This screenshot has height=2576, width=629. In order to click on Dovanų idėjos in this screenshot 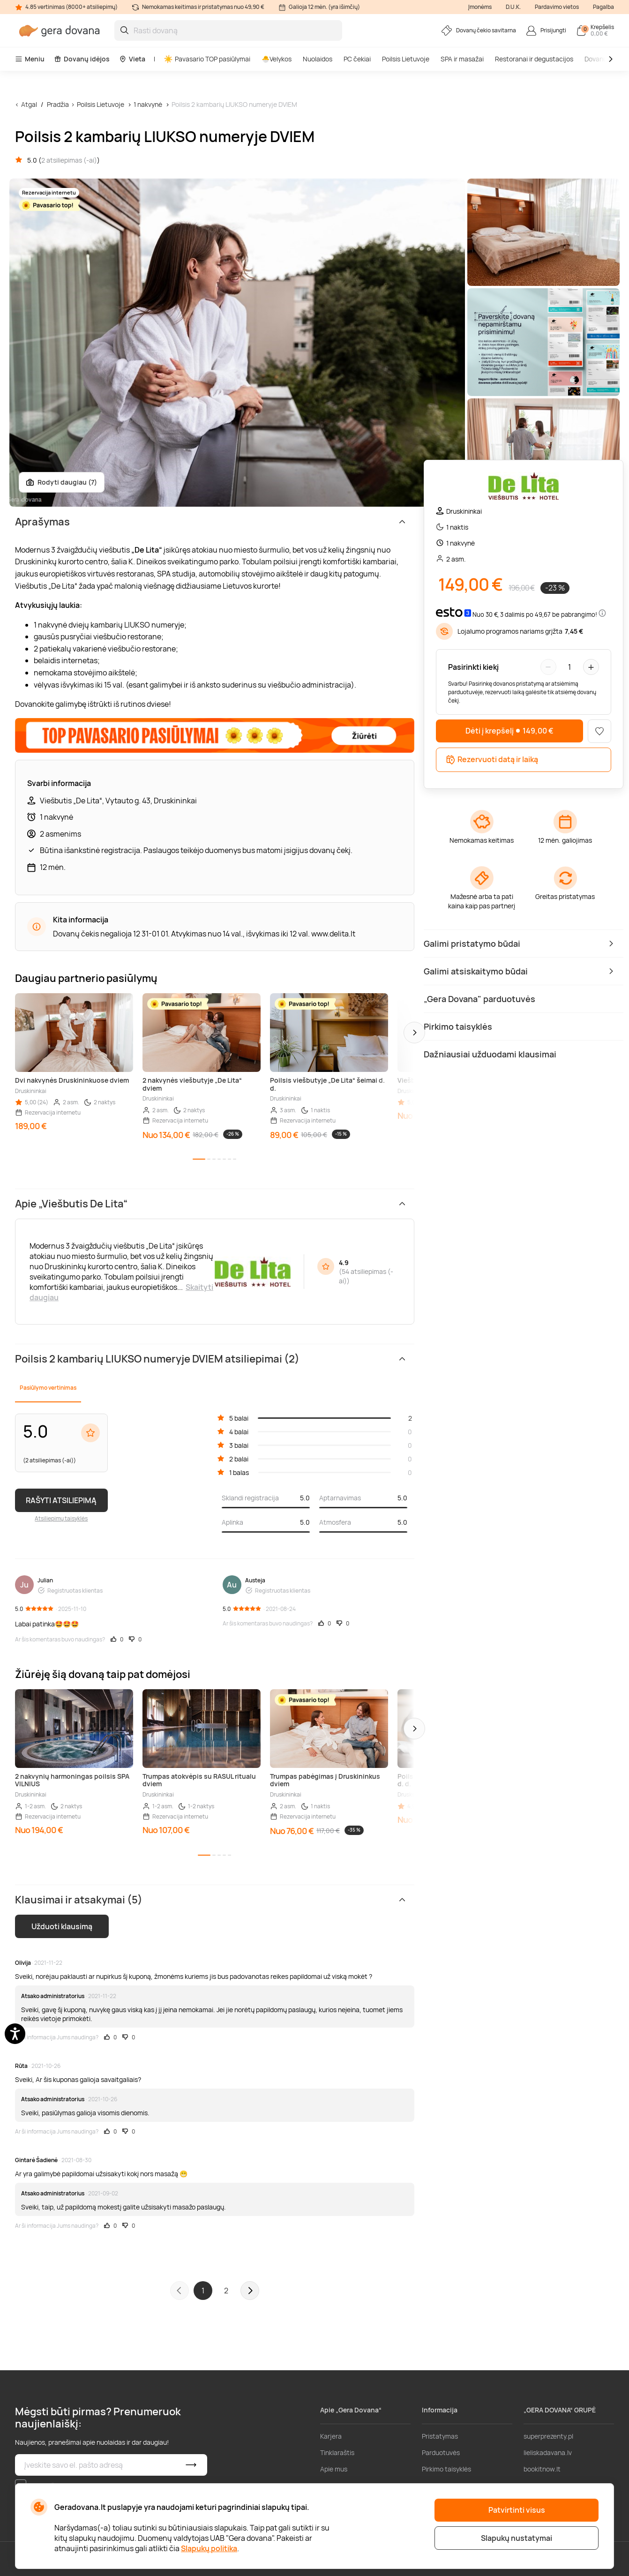, I will do `click(82, 58)`.